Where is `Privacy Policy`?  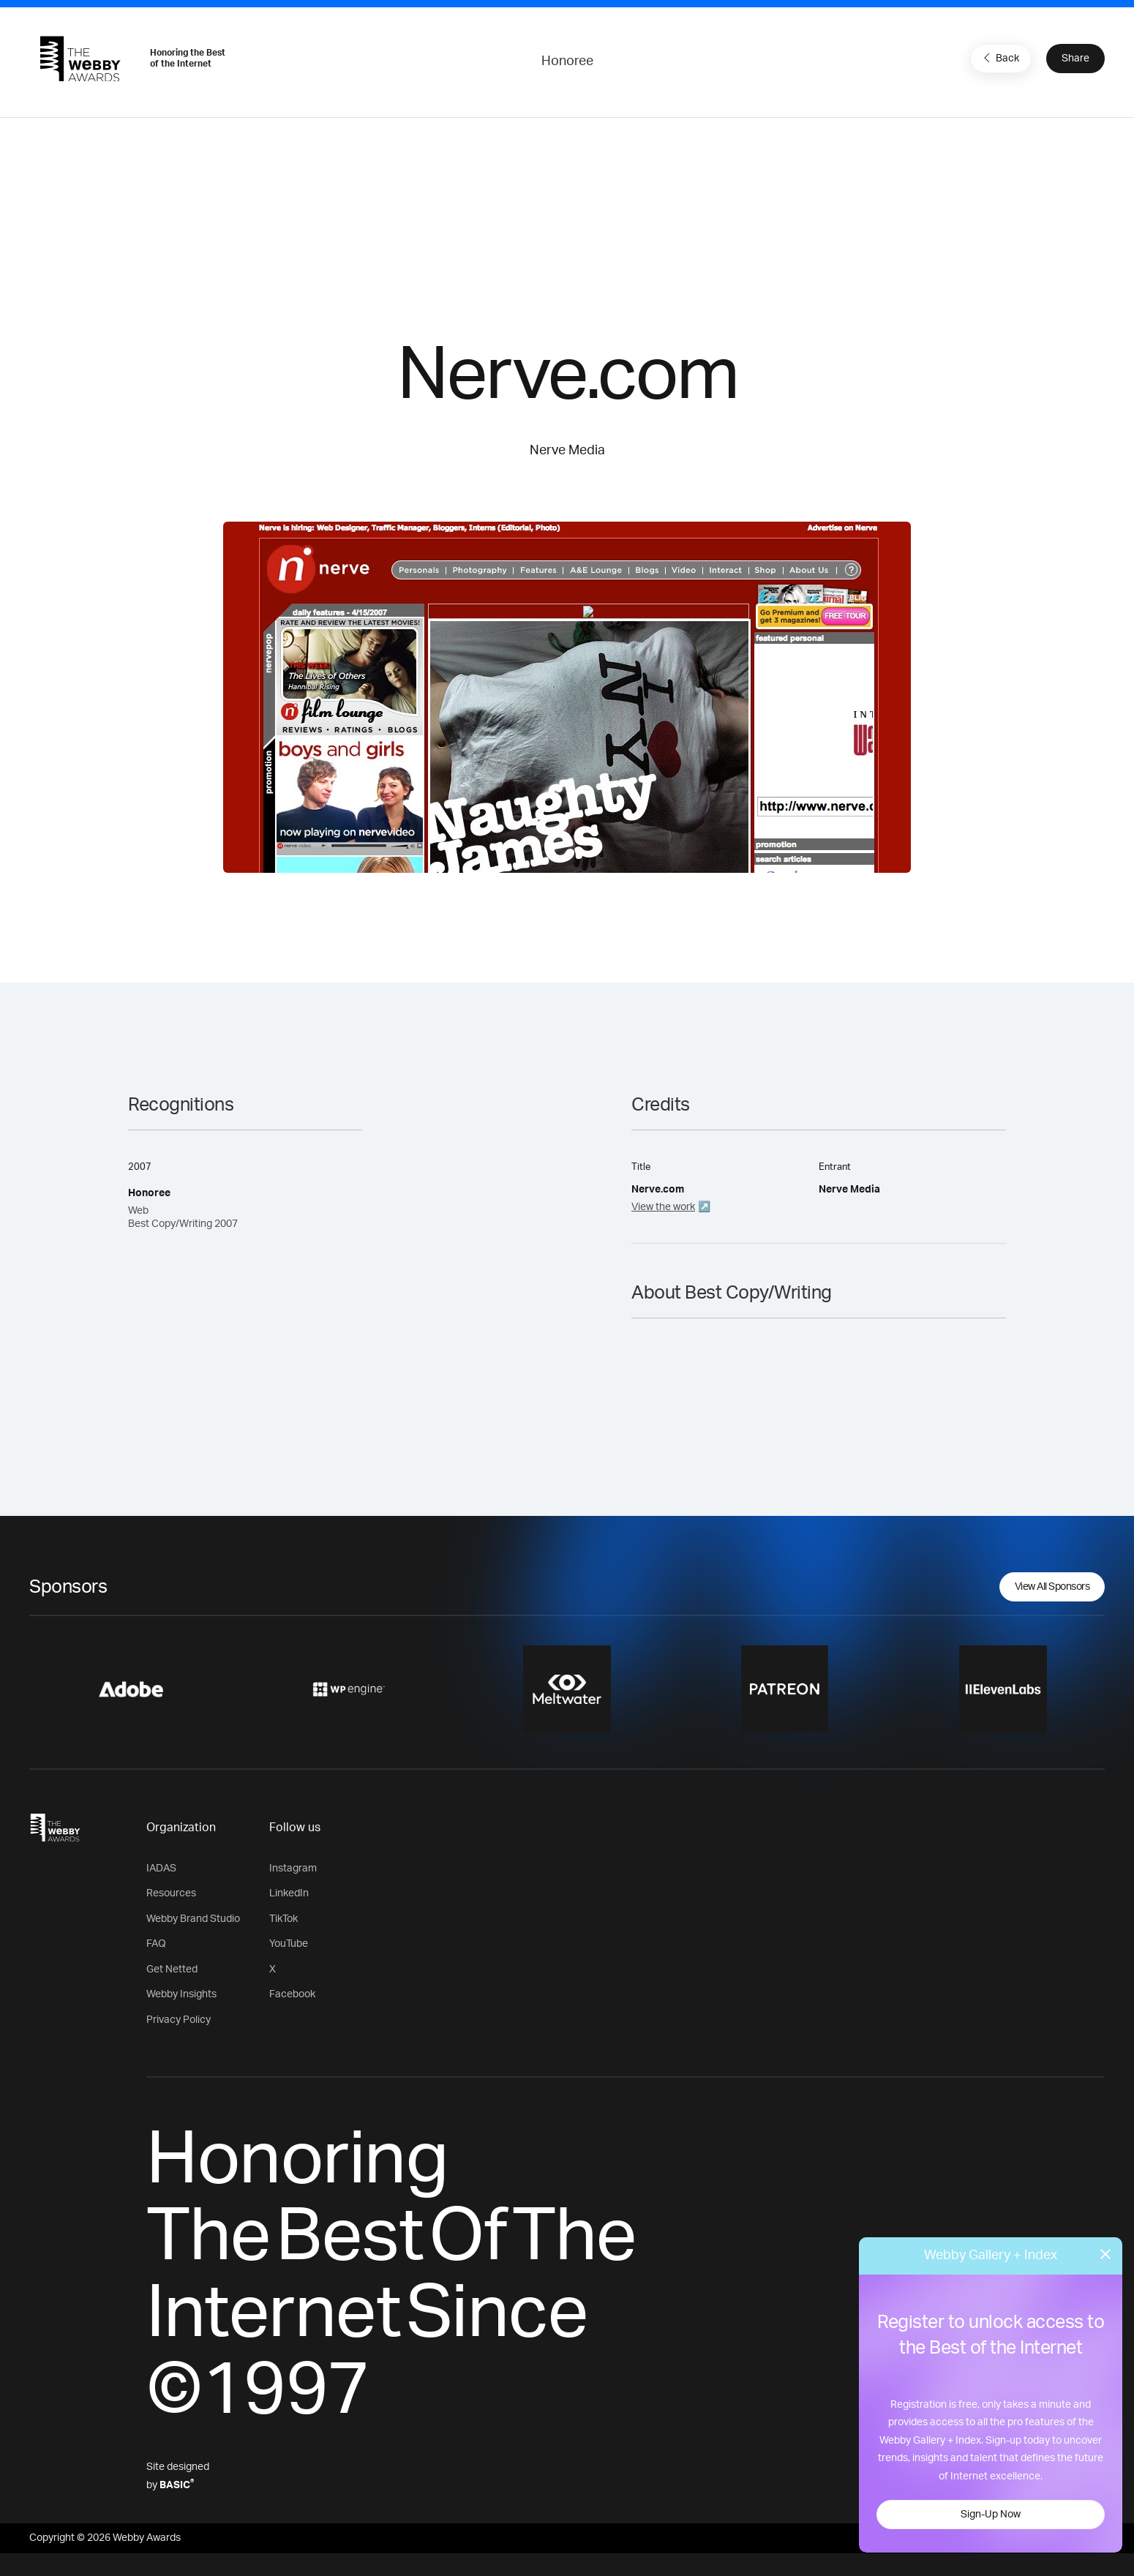
Privacy Policy is located at coordinates (178, 2020).